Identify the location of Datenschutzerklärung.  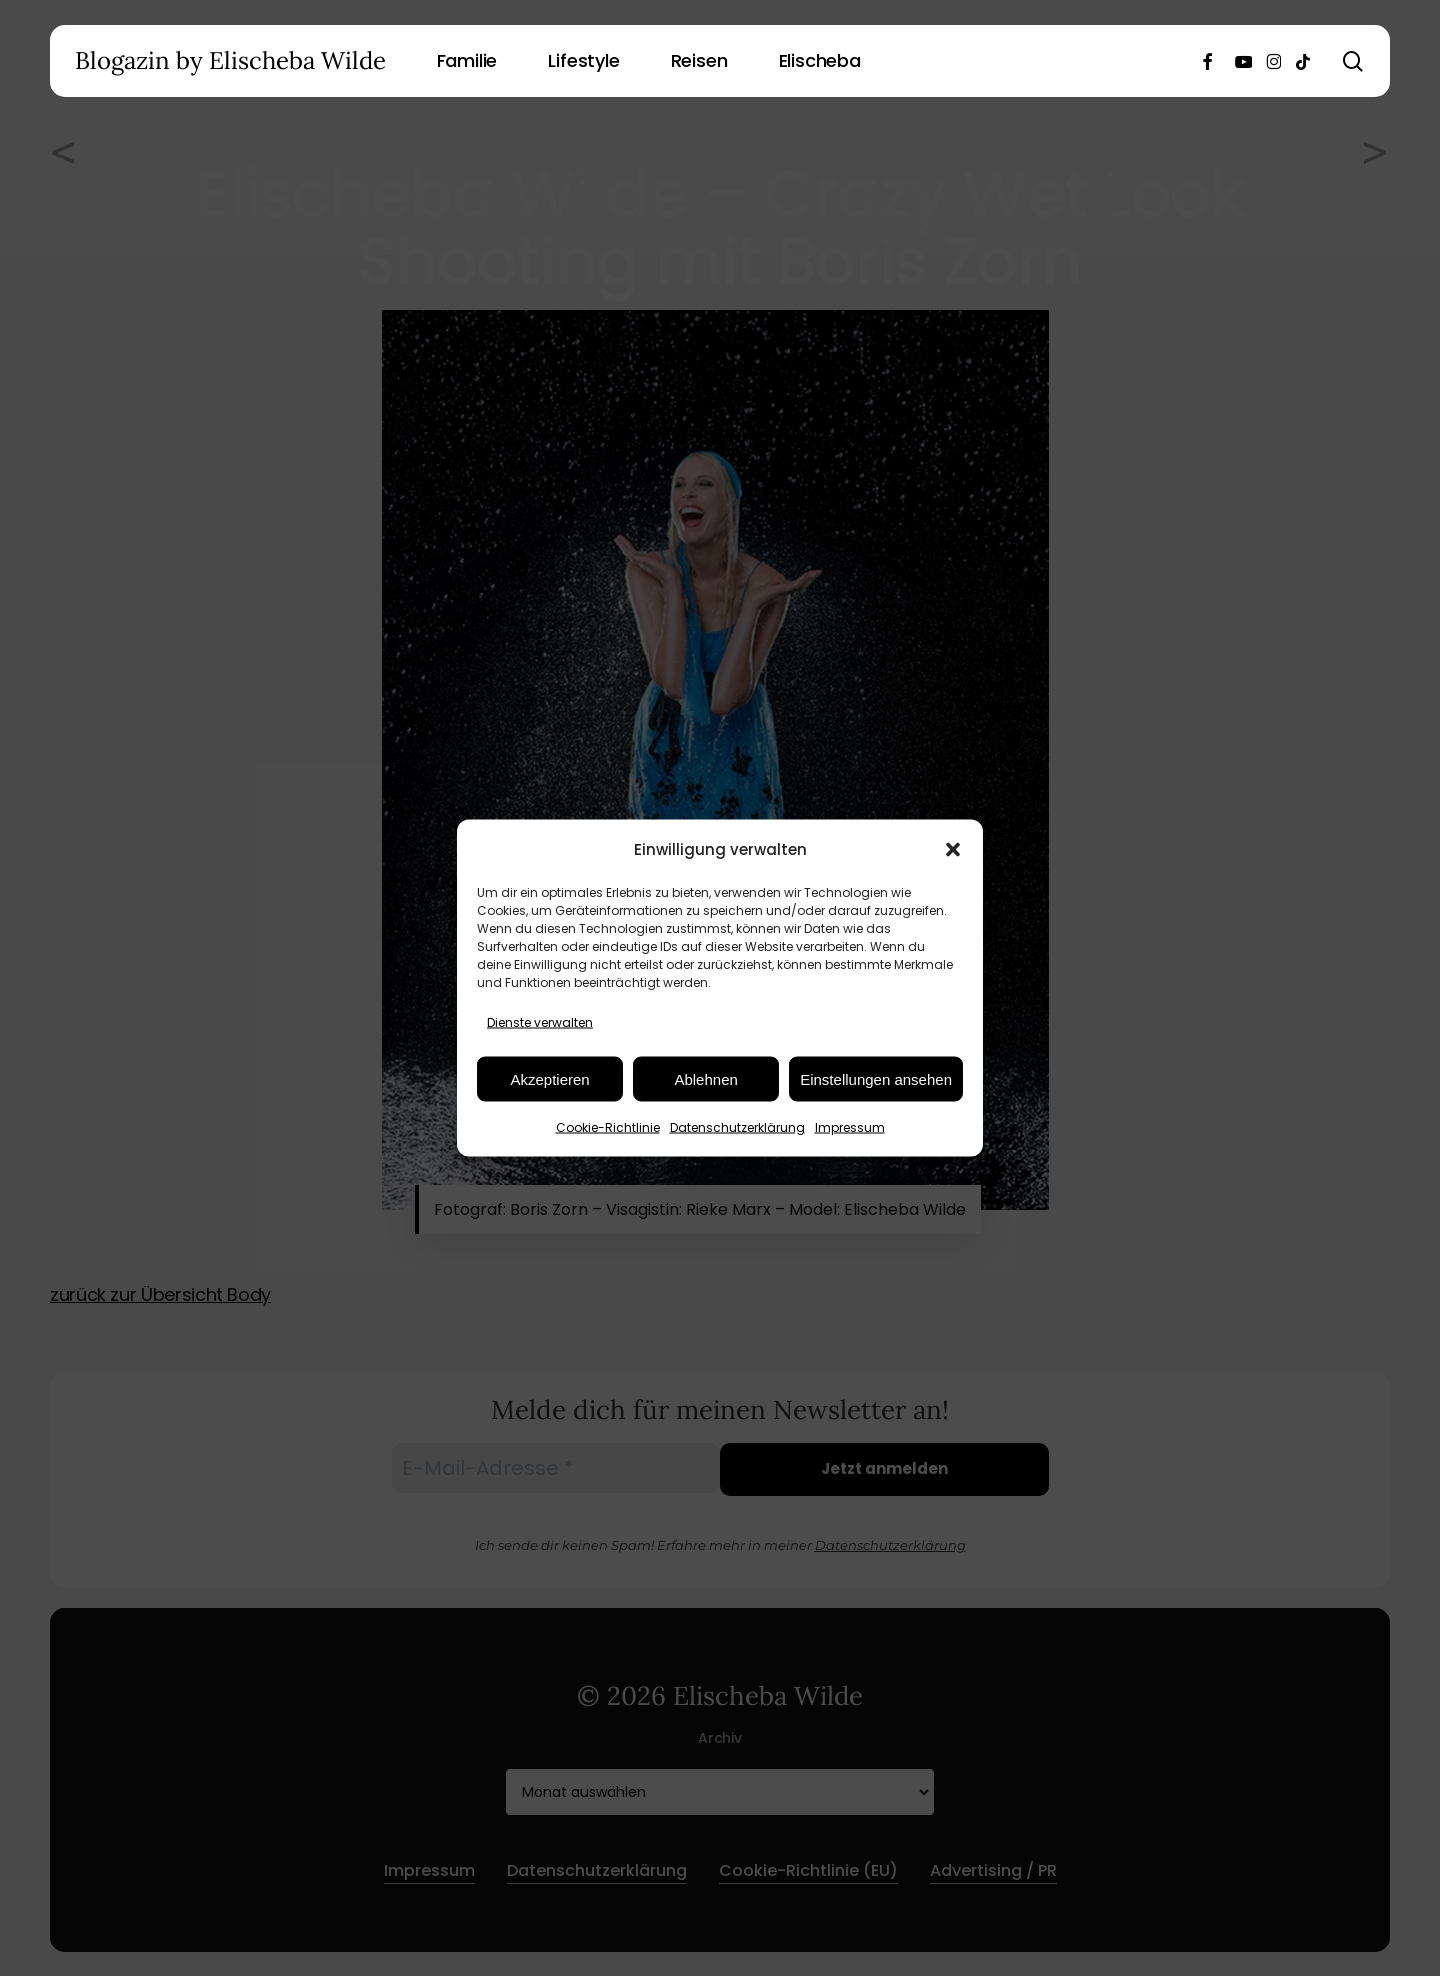
(737, 1127).